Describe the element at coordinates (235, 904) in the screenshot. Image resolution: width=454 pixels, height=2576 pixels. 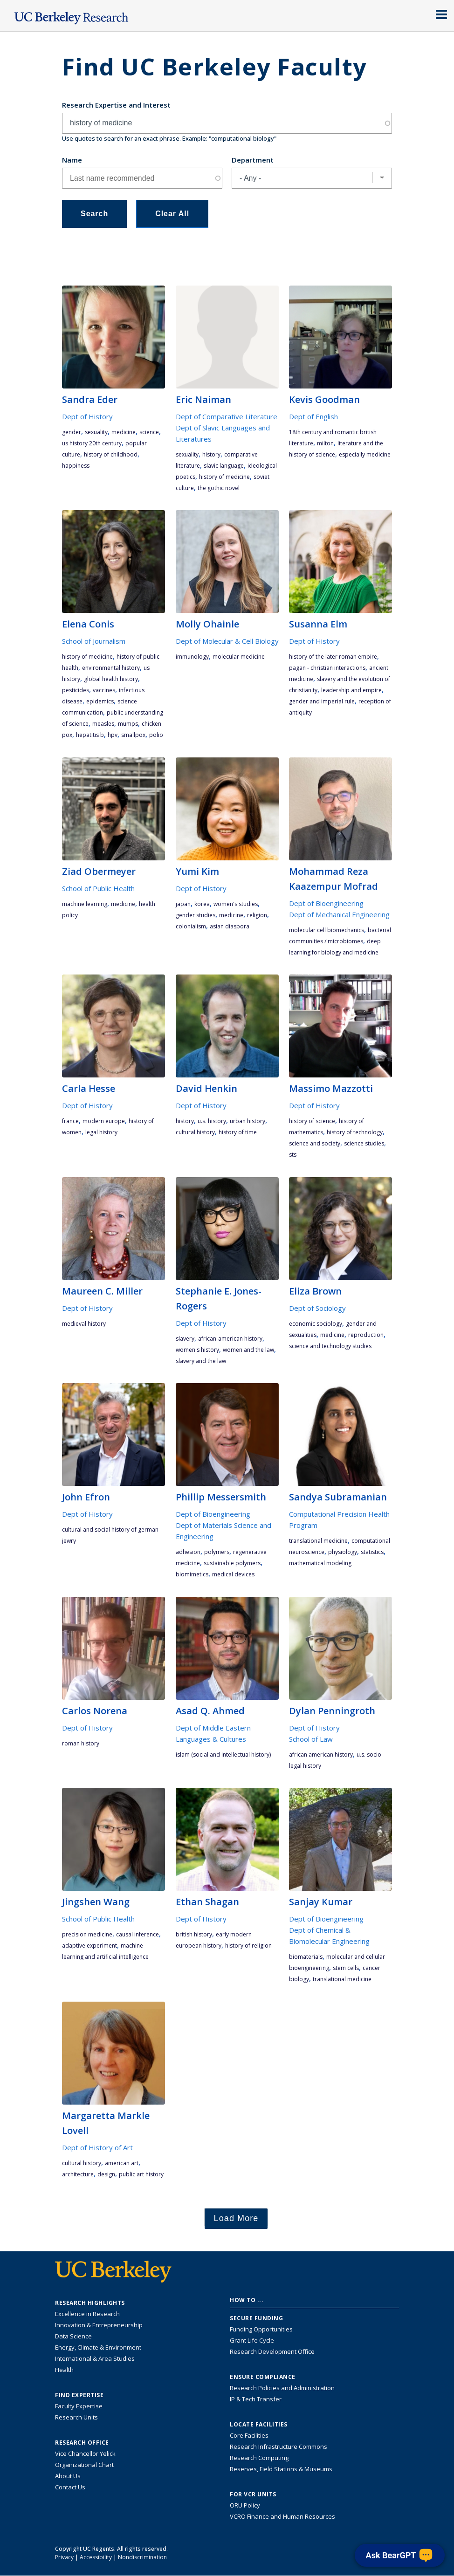
I see `women's studies` at that location.